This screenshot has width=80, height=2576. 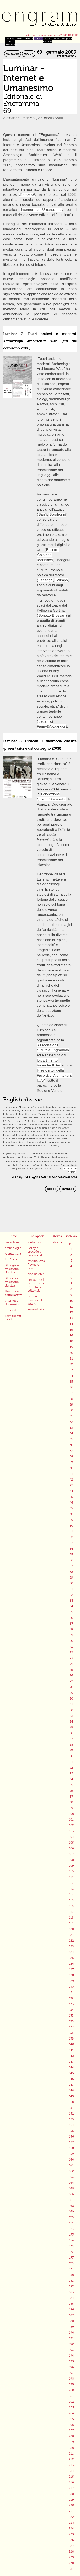 I want to click on 86, so click(x=71, y=1733).